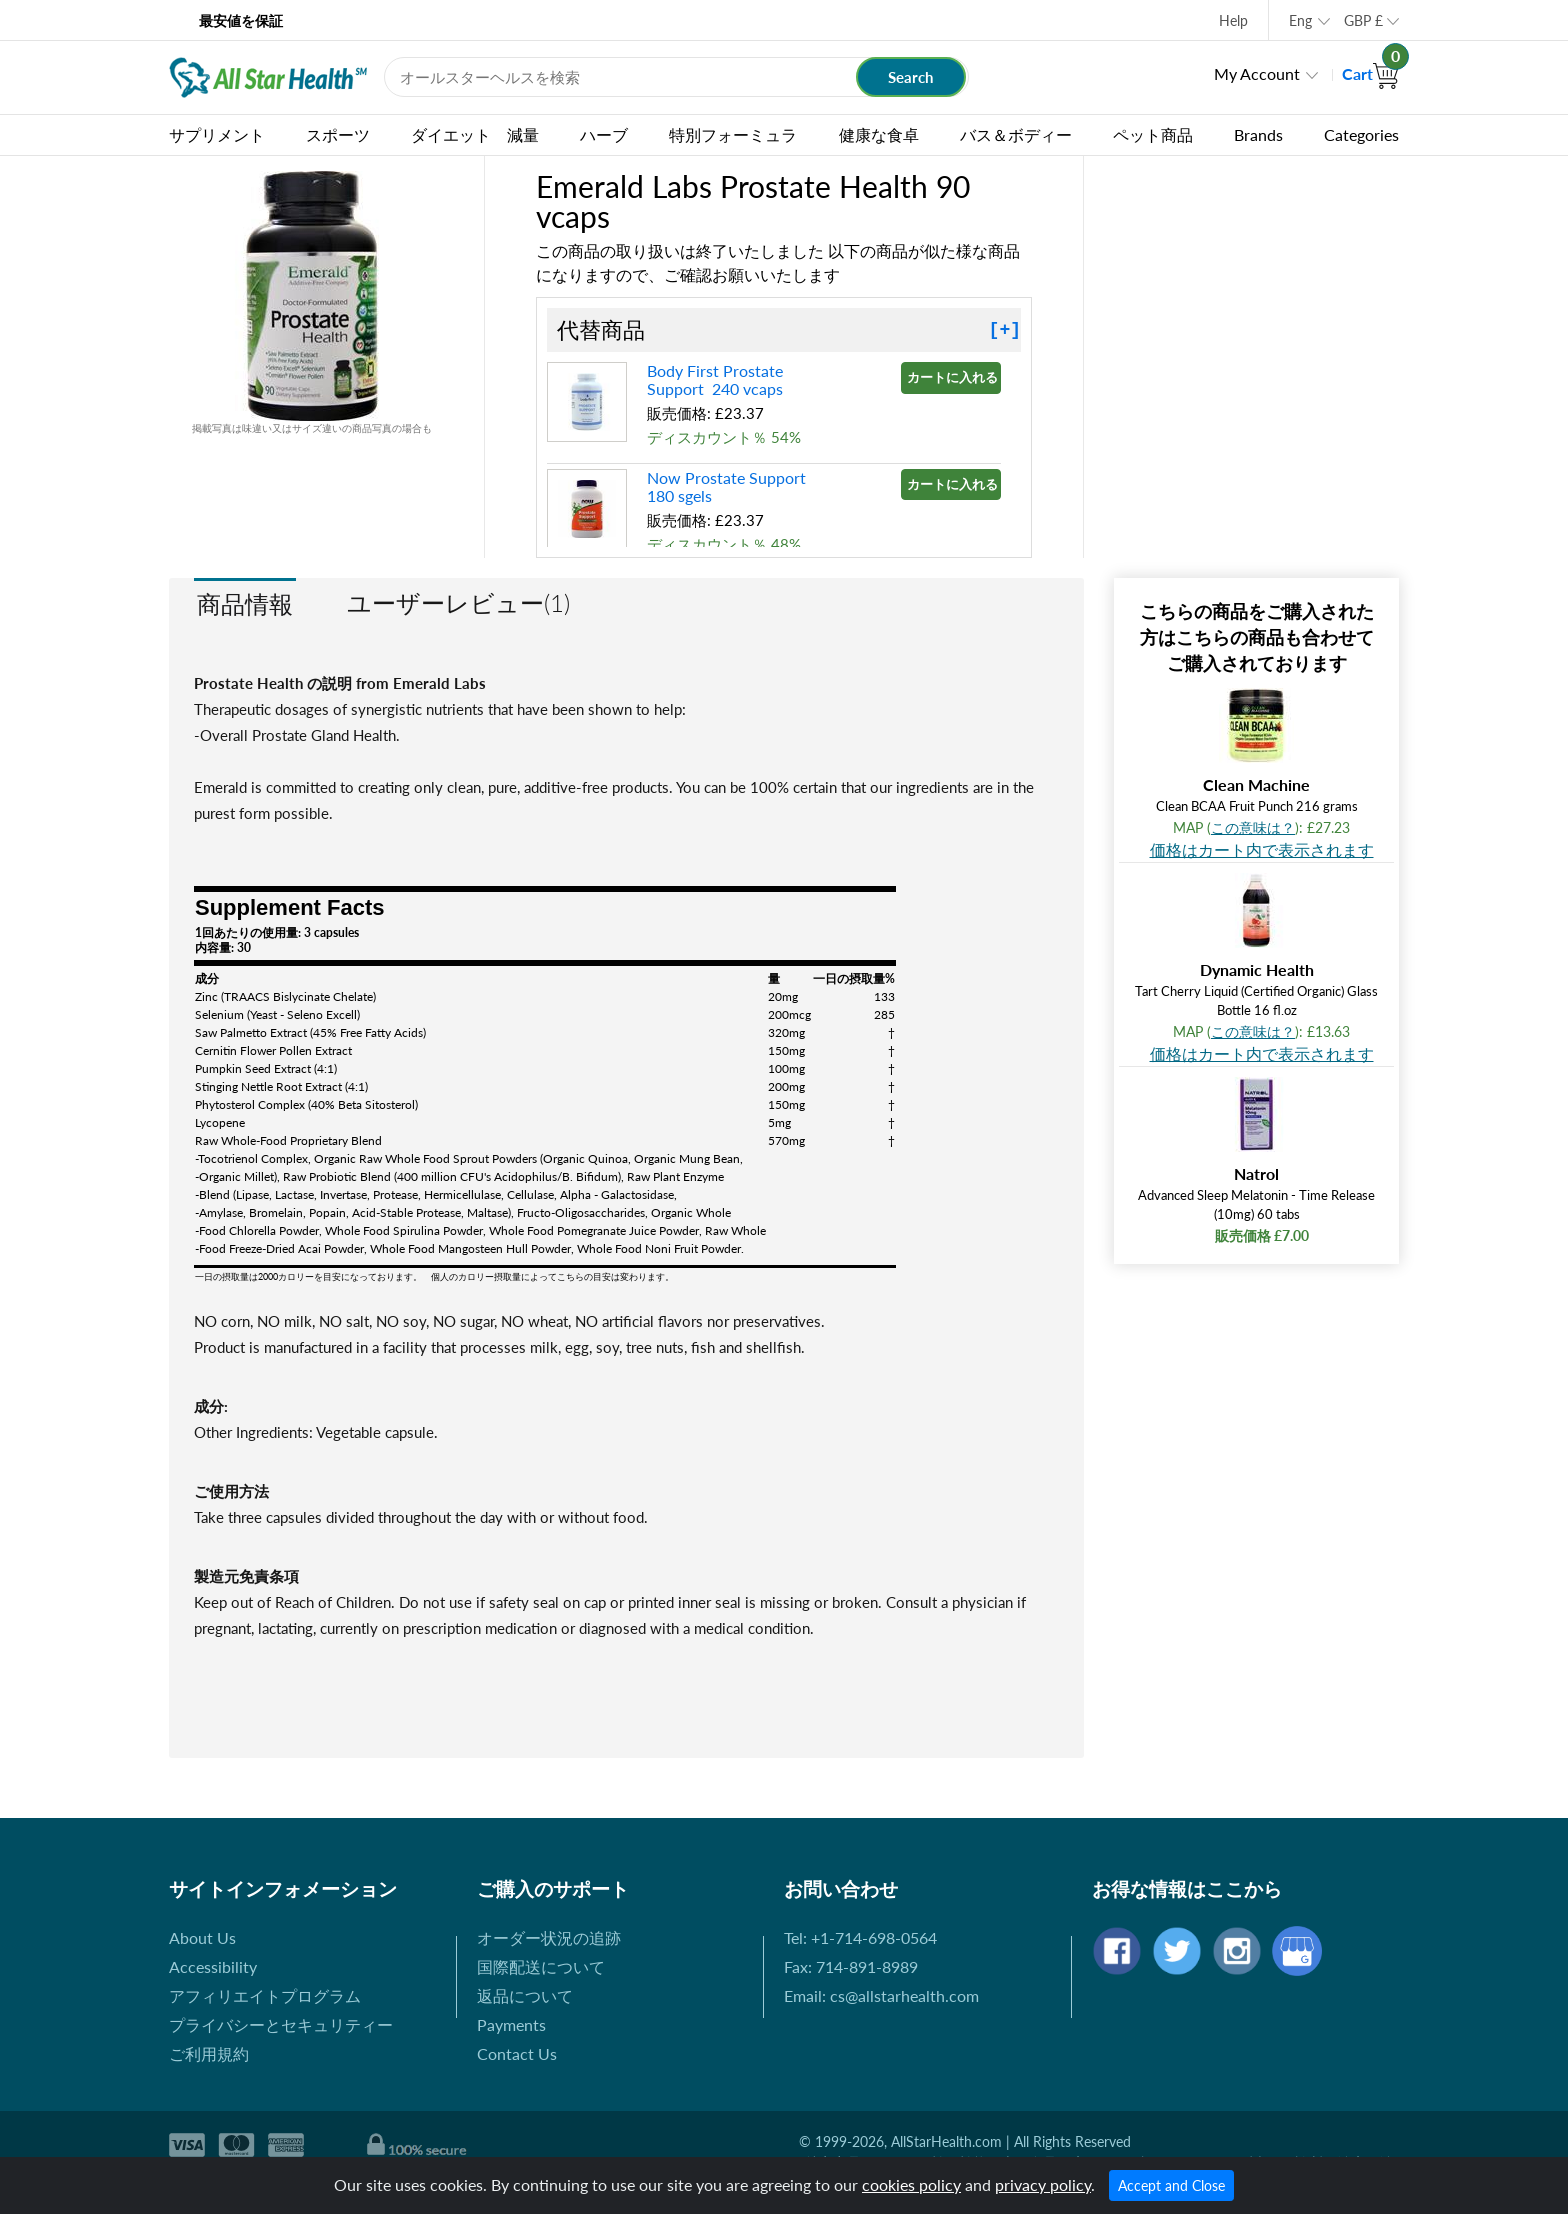 This screenshot has width=1568, height=2214. What do you see at coordinates (525, 1995) in the screenshot?
I see `返品について` at bounding box center [525, 1995].